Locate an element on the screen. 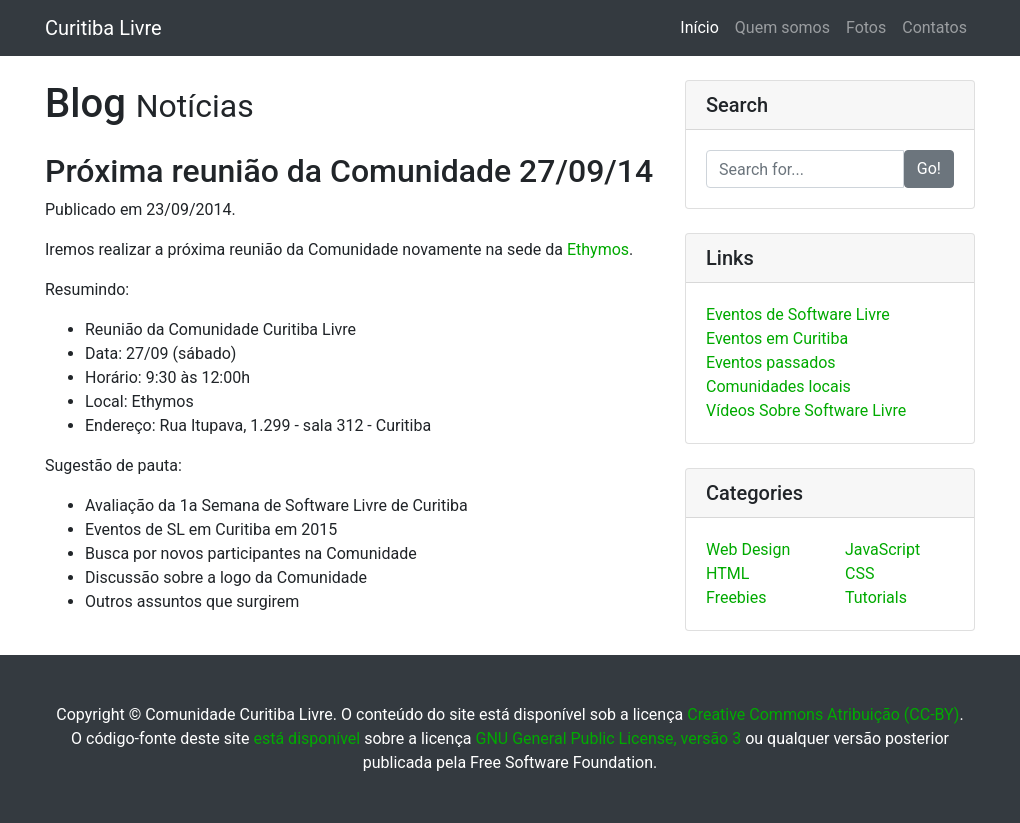 The width and height of the screenshot is (1020, 823). Curitiba Livre is located at coordinates (103, 28).